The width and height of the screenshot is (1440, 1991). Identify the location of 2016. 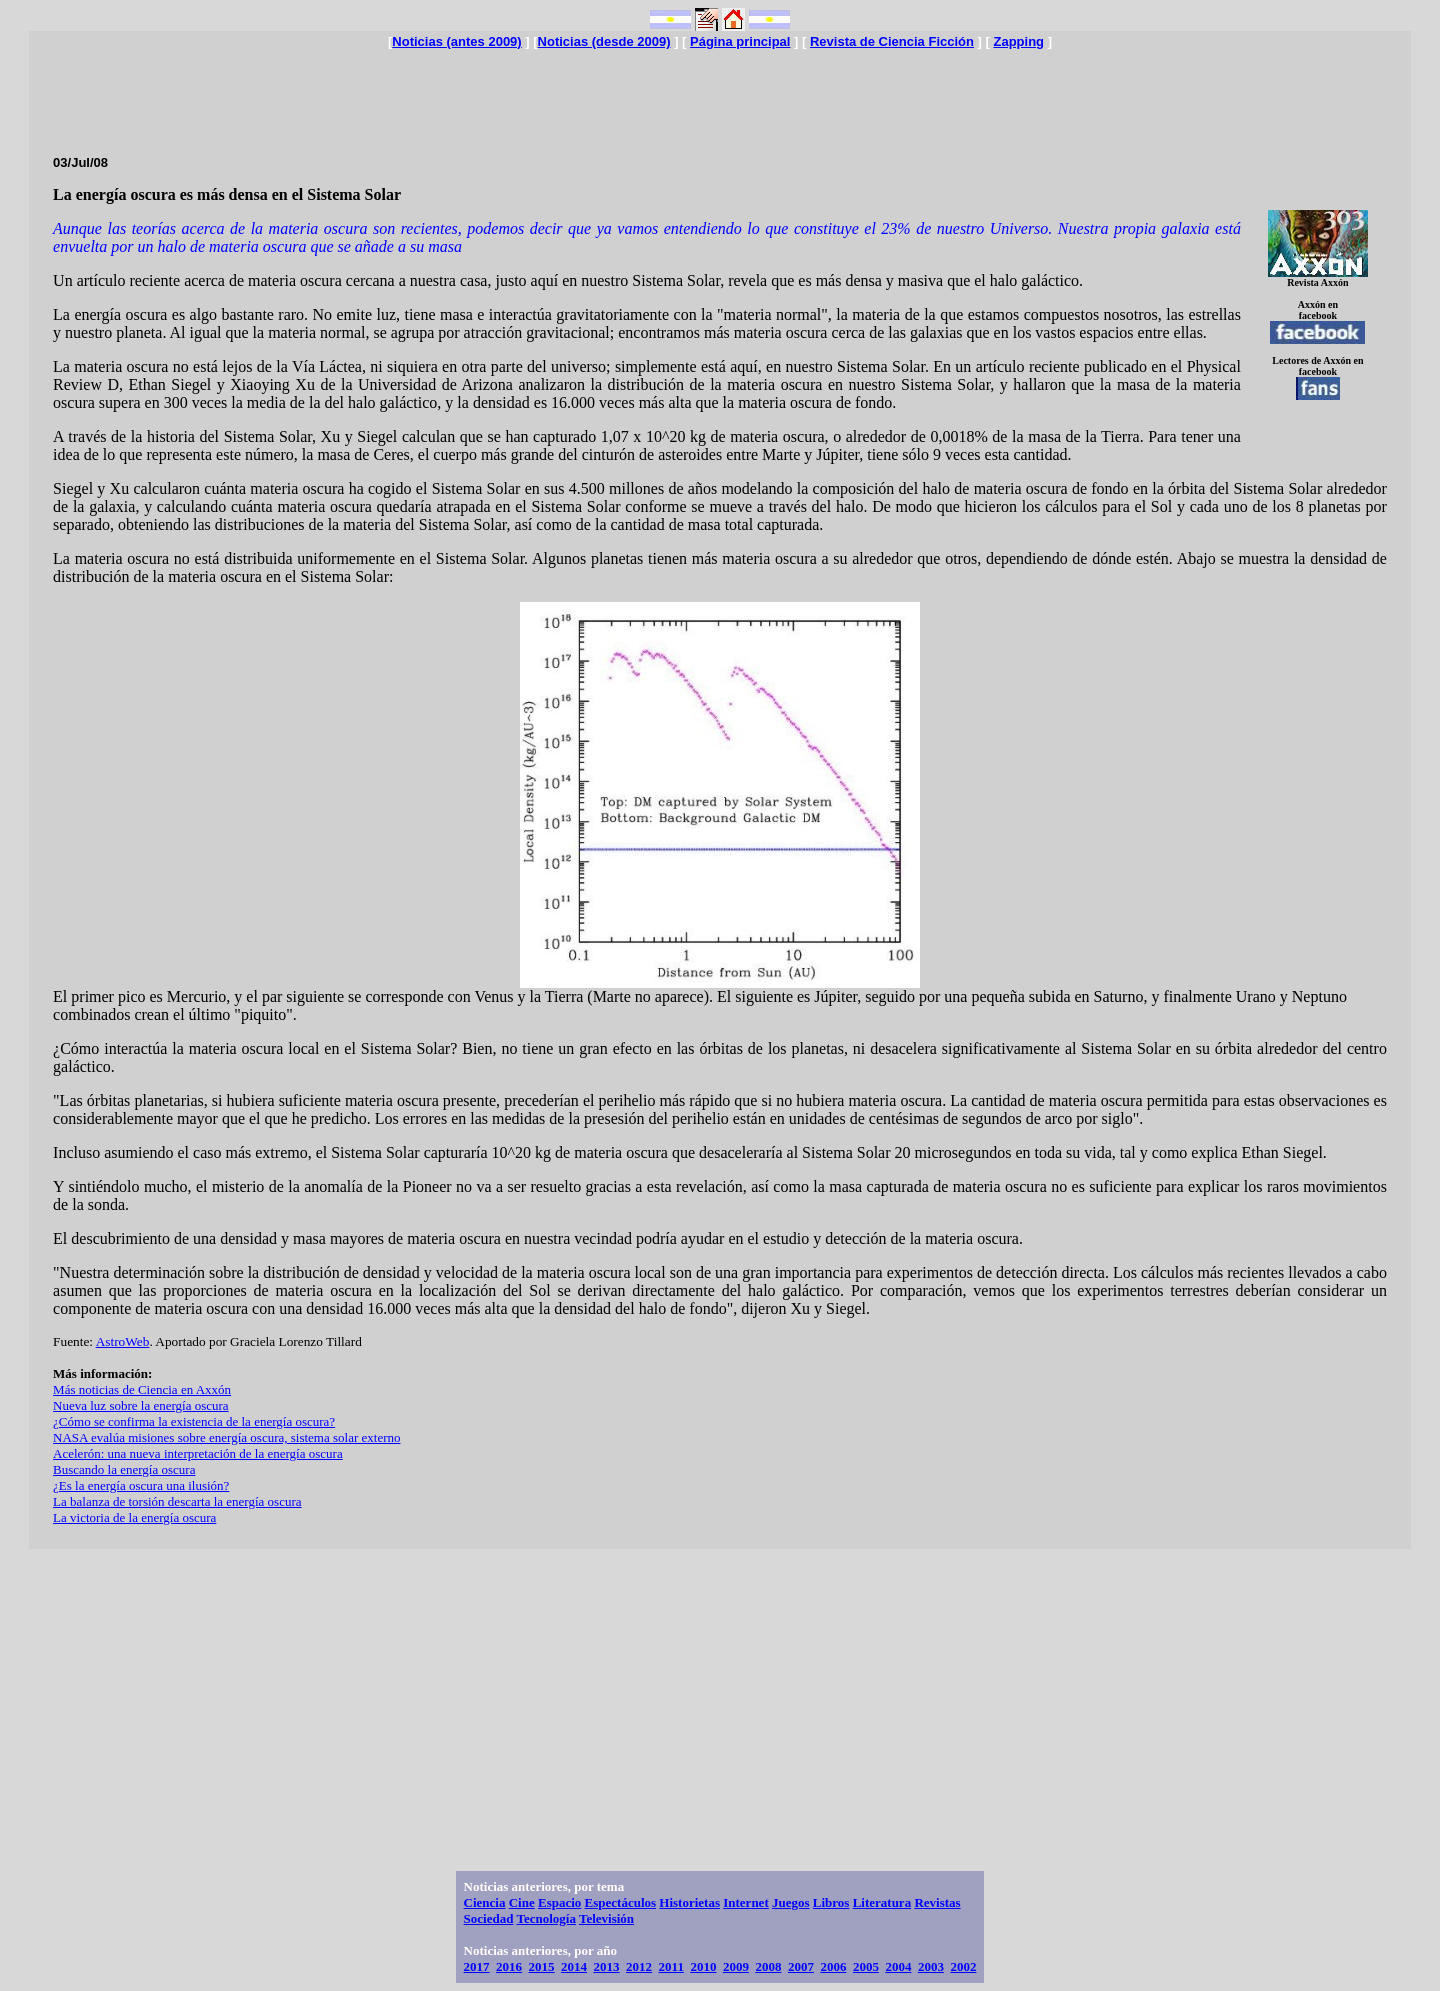
(509, 1966).